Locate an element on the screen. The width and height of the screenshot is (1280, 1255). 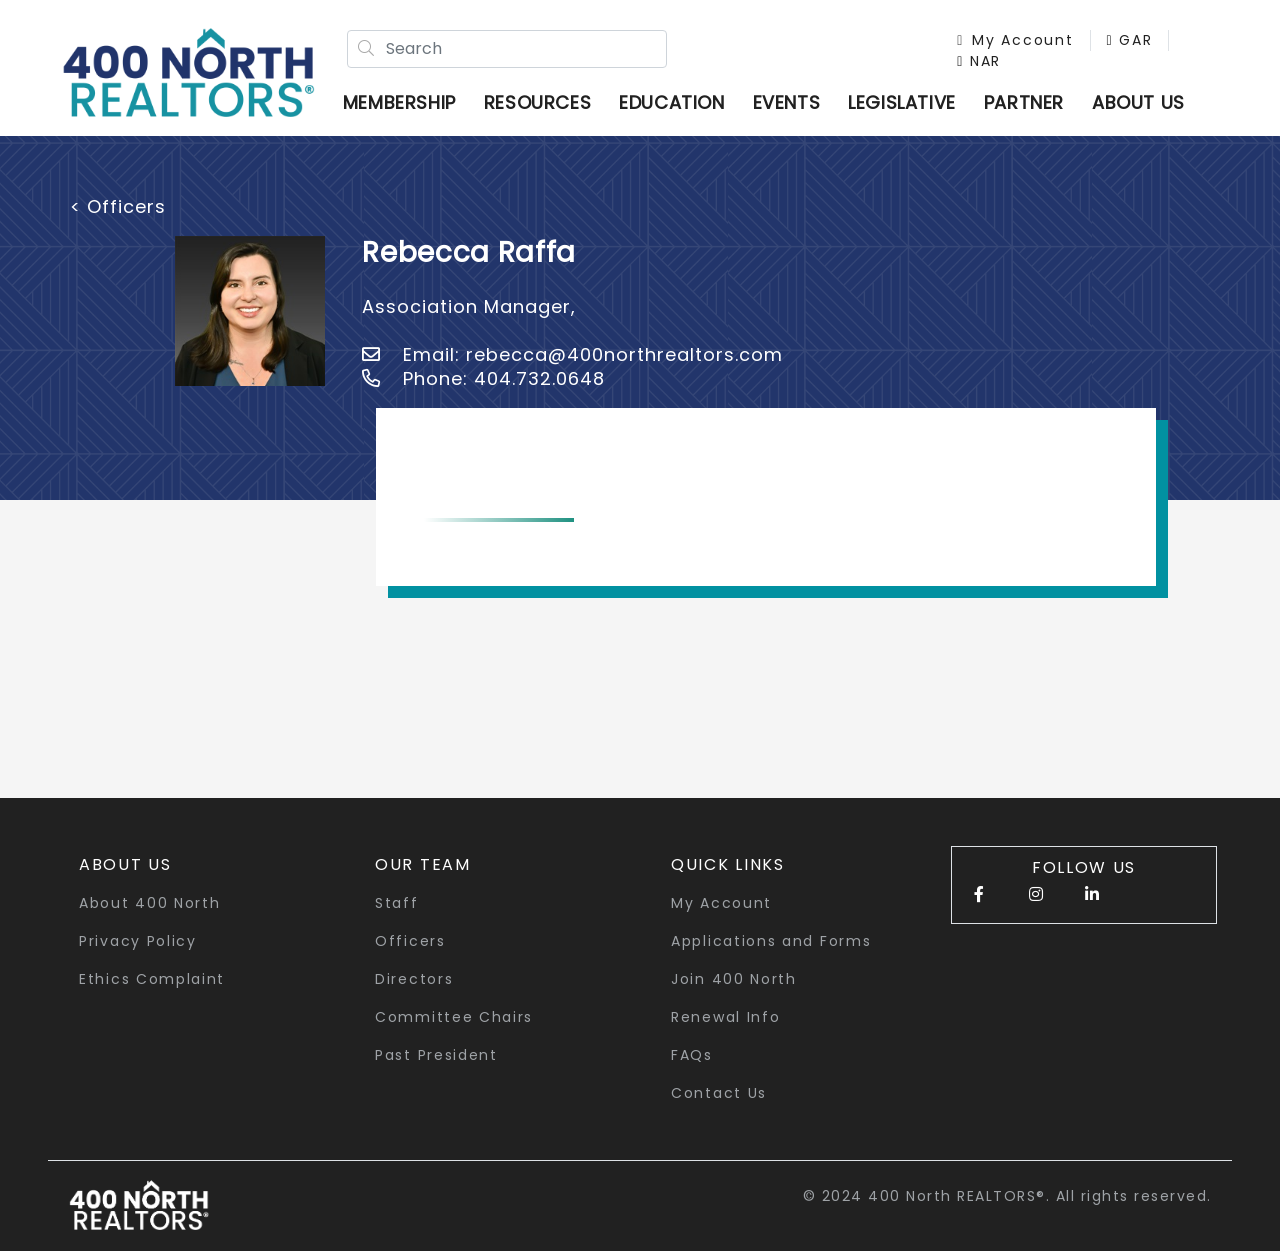
Contact Us is located at coordinates (719, 1097).